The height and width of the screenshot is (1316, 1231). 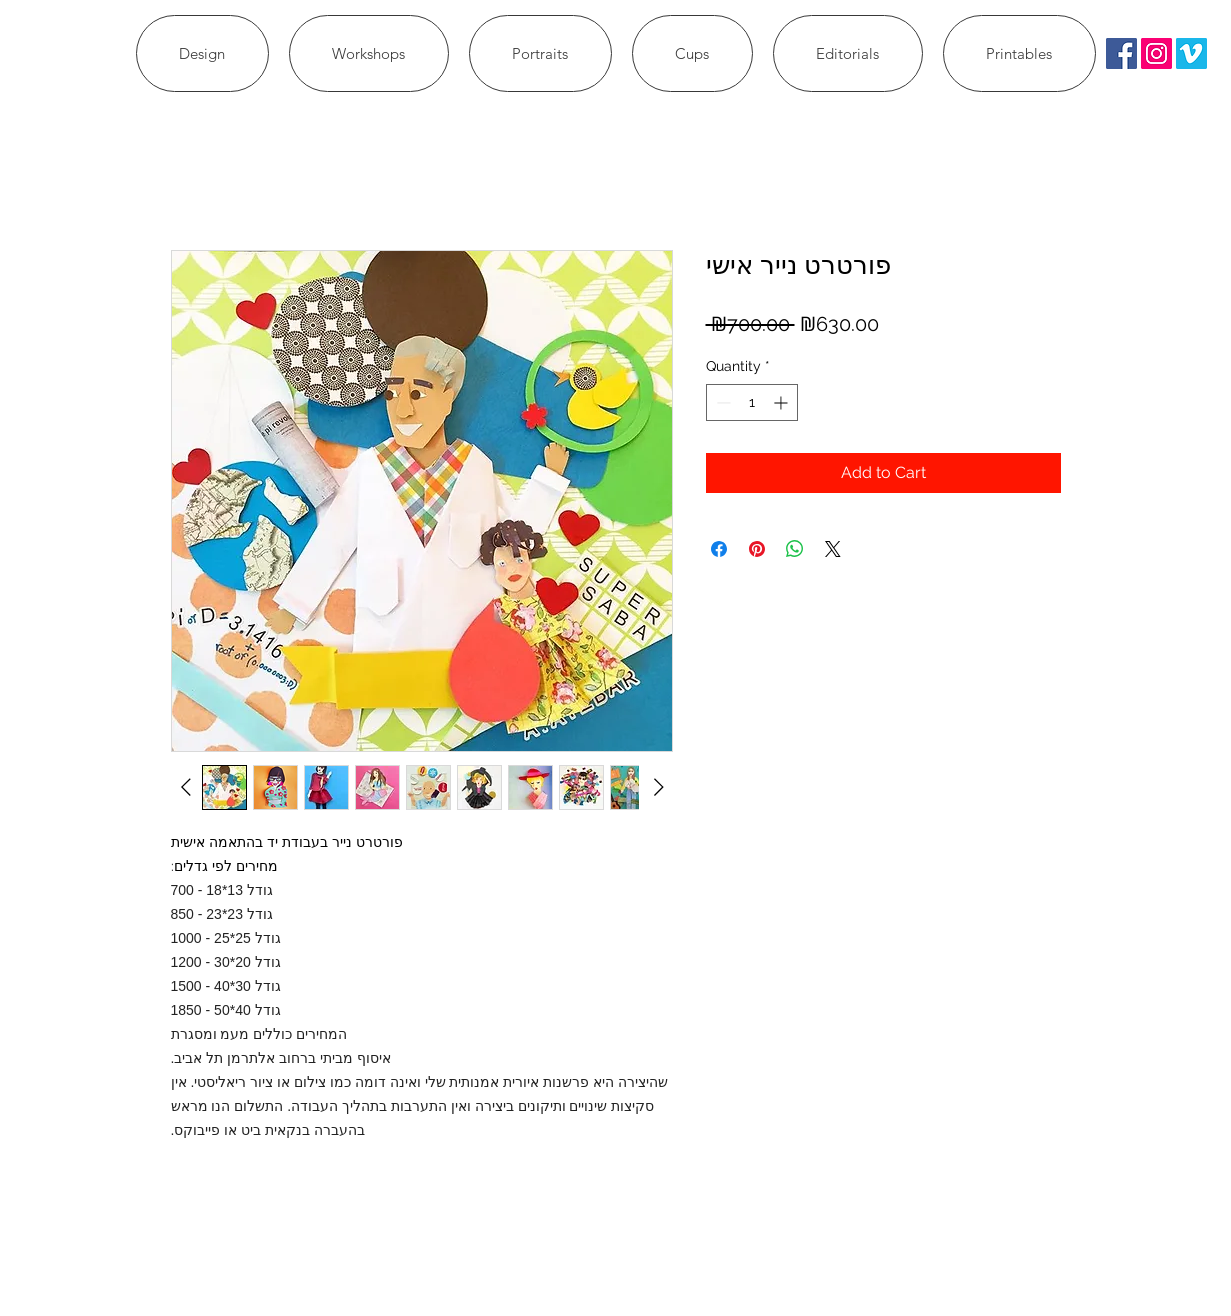 I want to click on [spinbutton], so click(x=752, y=402).